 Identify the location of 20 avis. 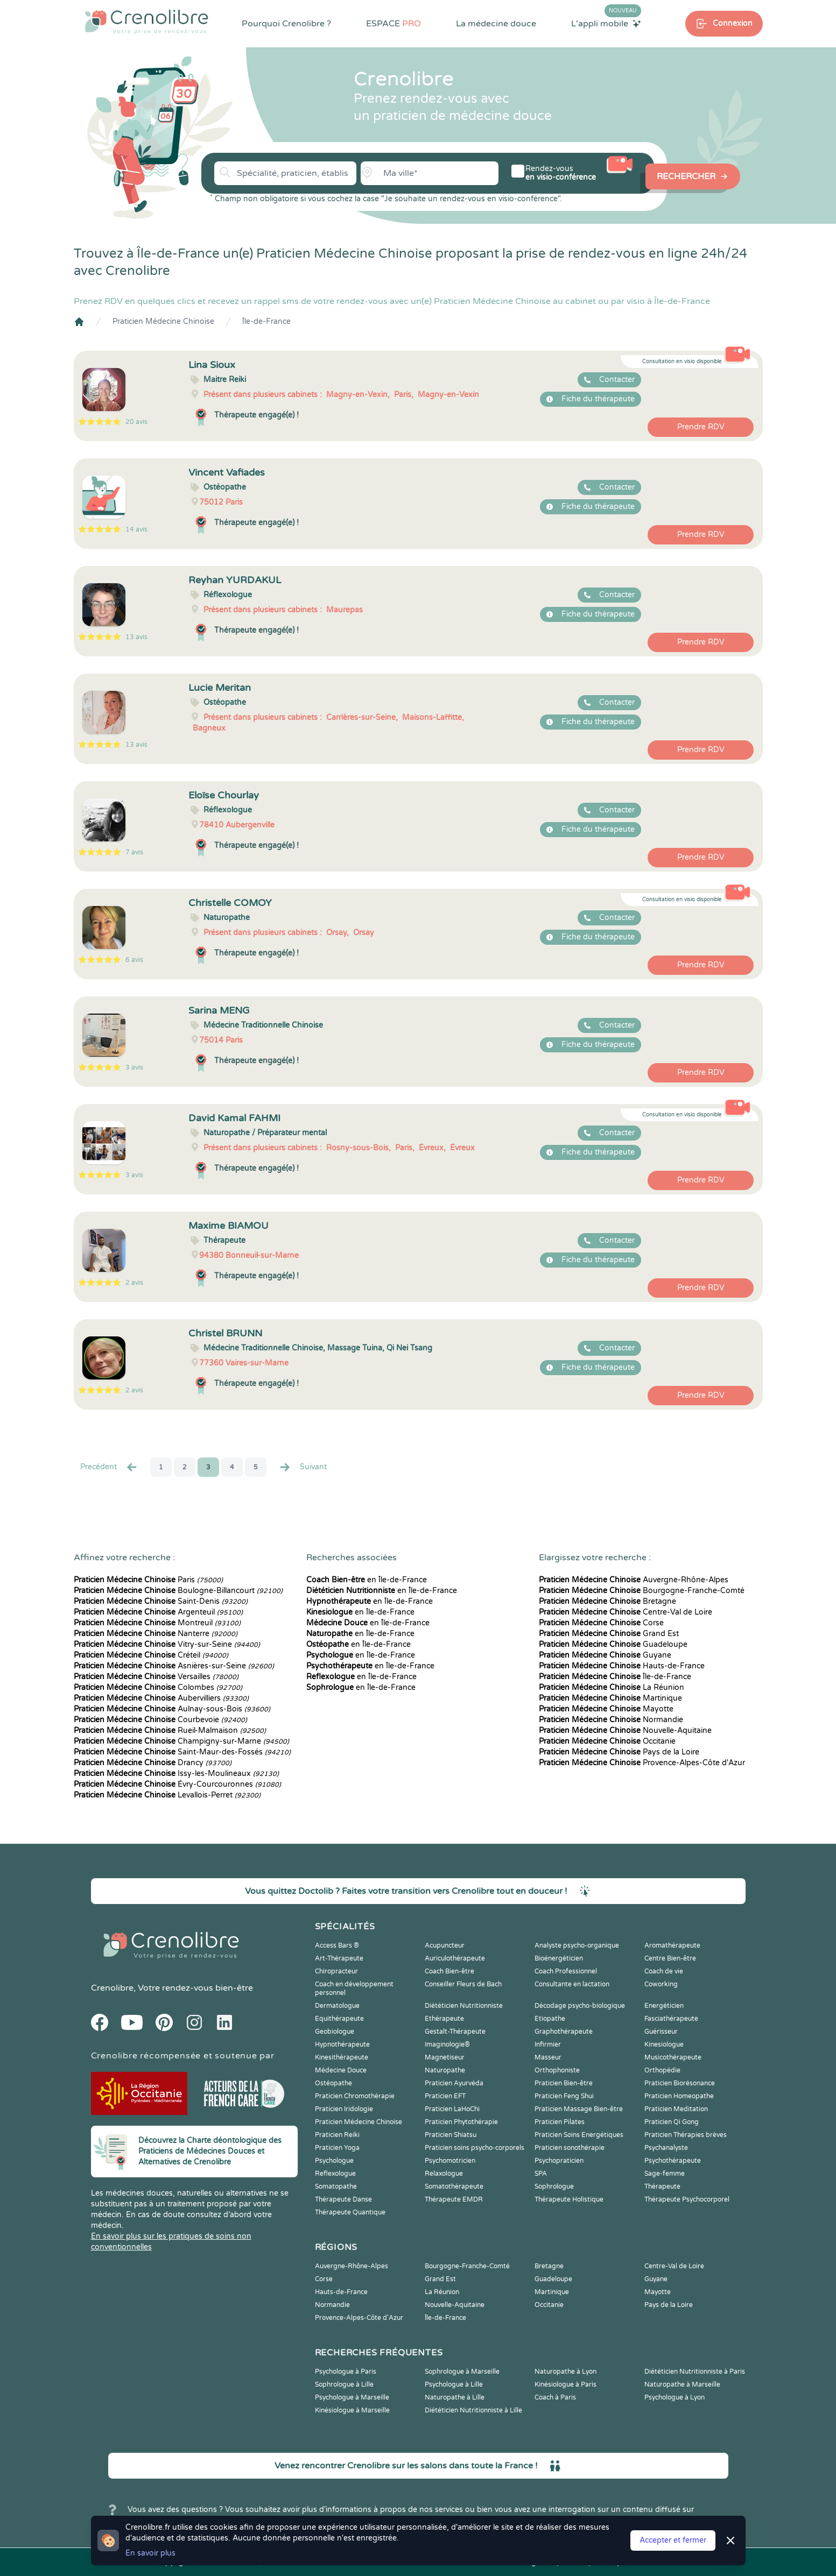
(136, 422).